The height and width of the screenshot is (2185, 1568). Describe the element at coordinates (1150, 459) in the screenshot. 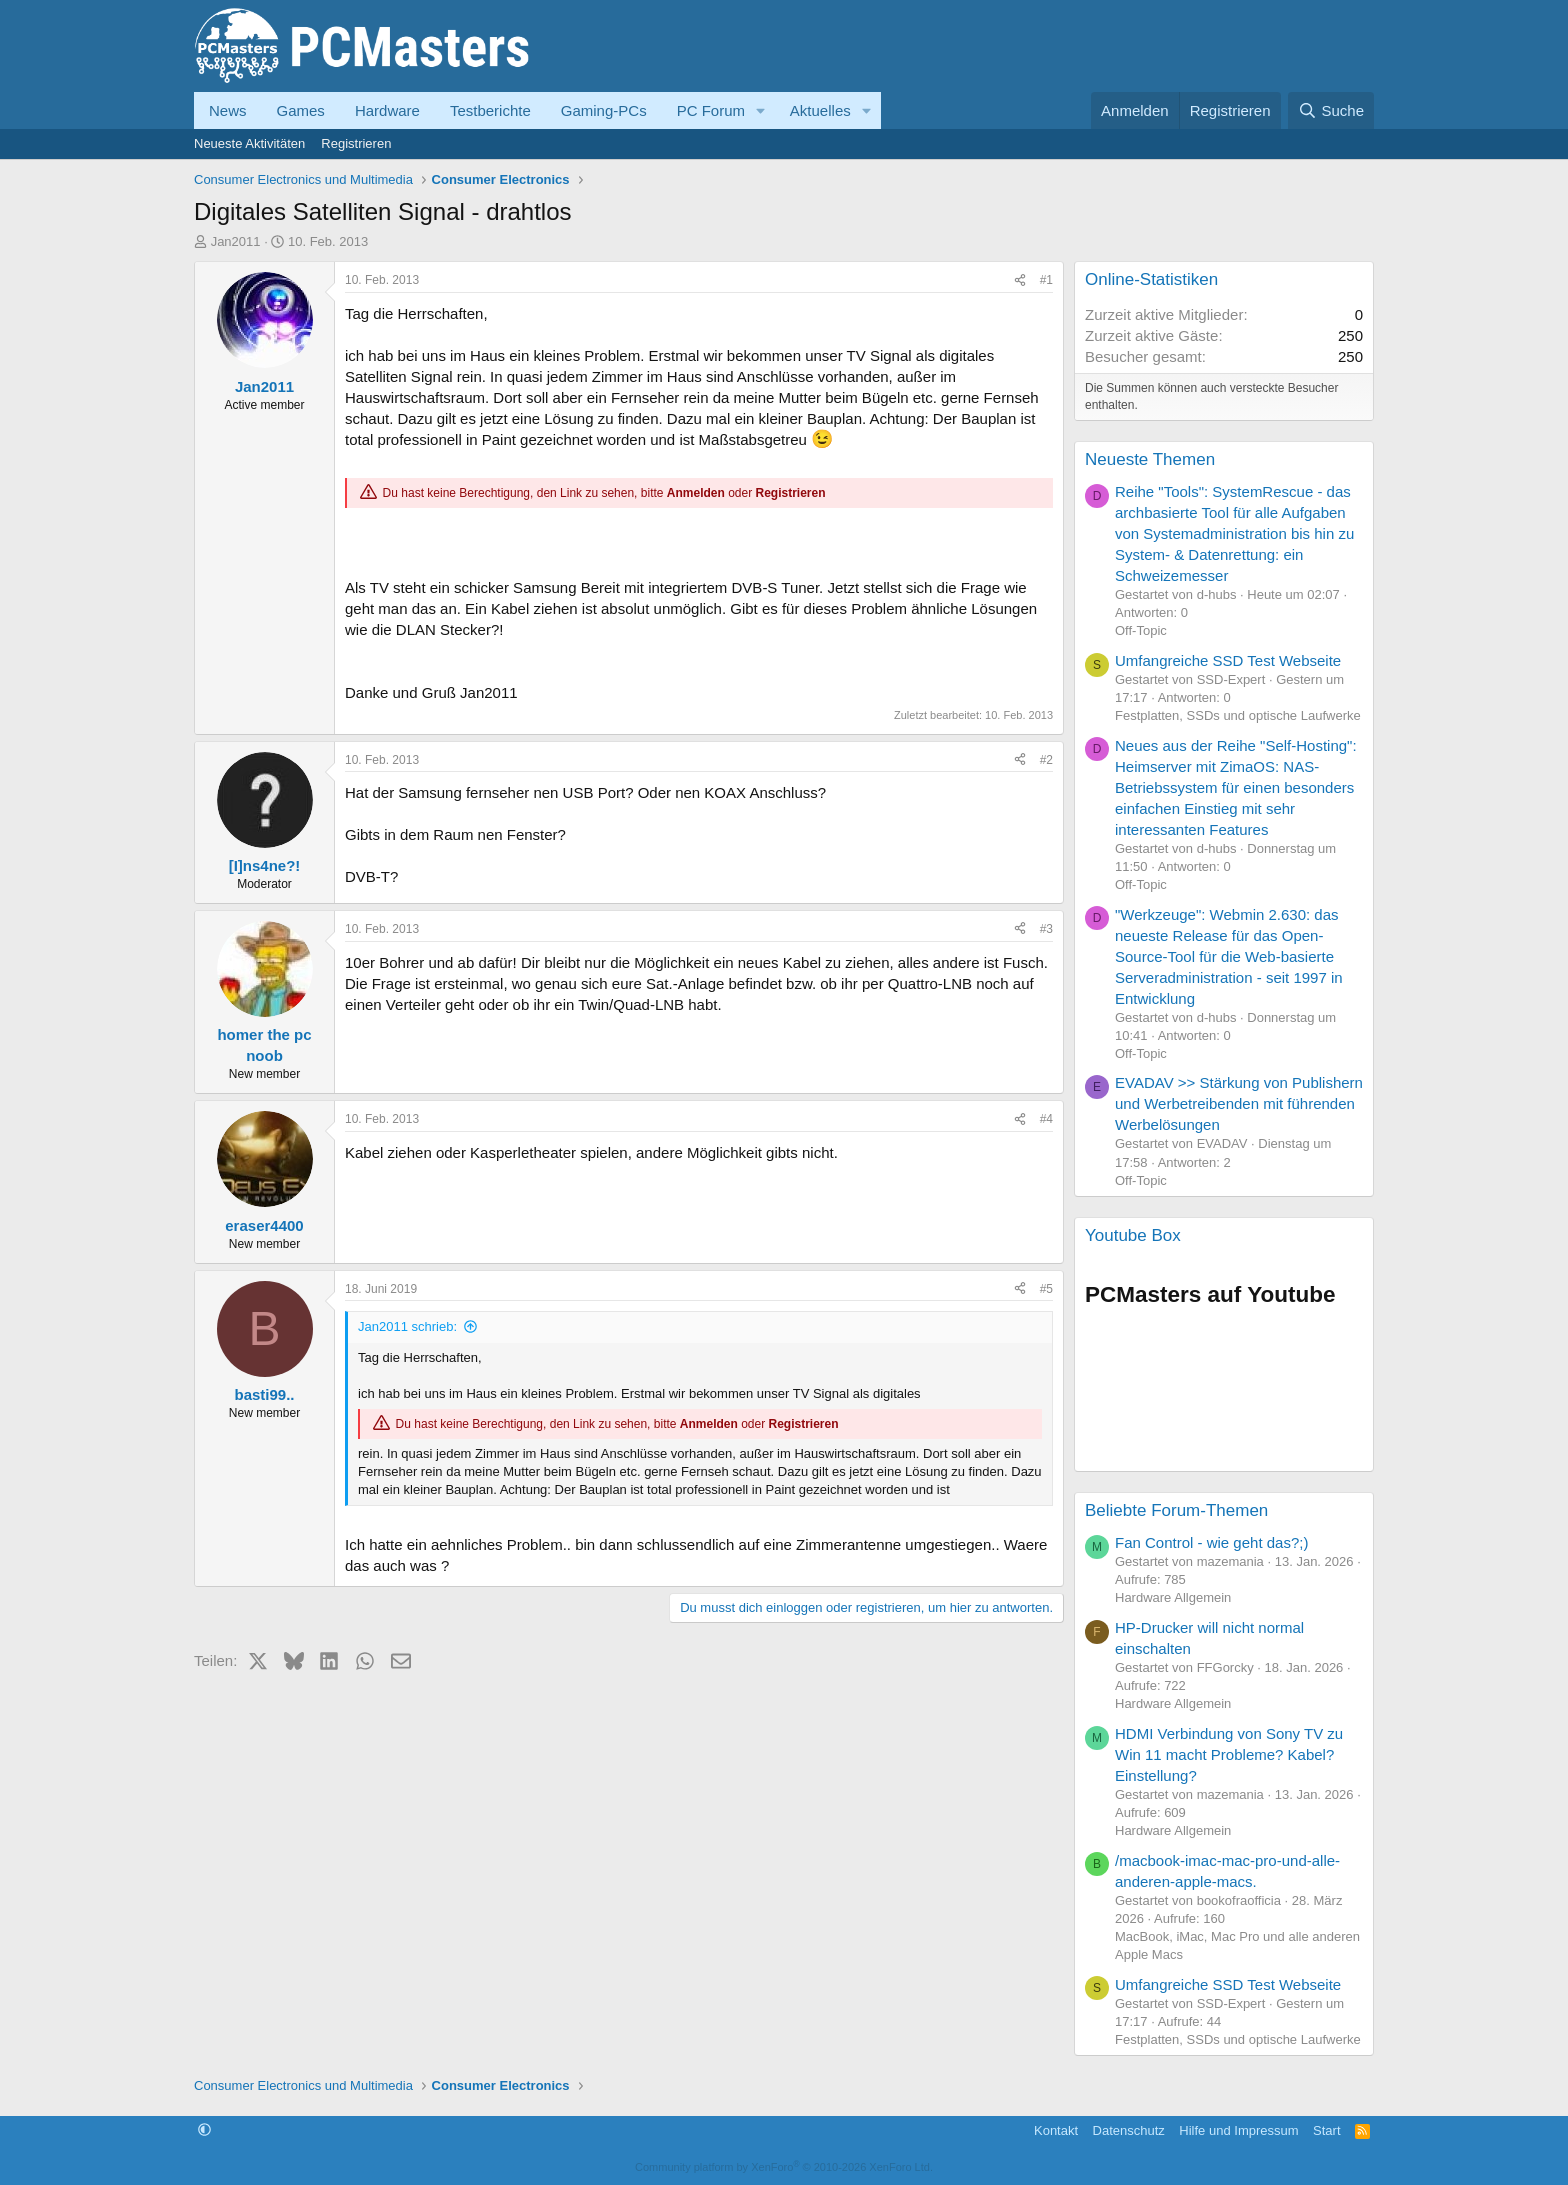

I see `Neueste Themen` at that location.